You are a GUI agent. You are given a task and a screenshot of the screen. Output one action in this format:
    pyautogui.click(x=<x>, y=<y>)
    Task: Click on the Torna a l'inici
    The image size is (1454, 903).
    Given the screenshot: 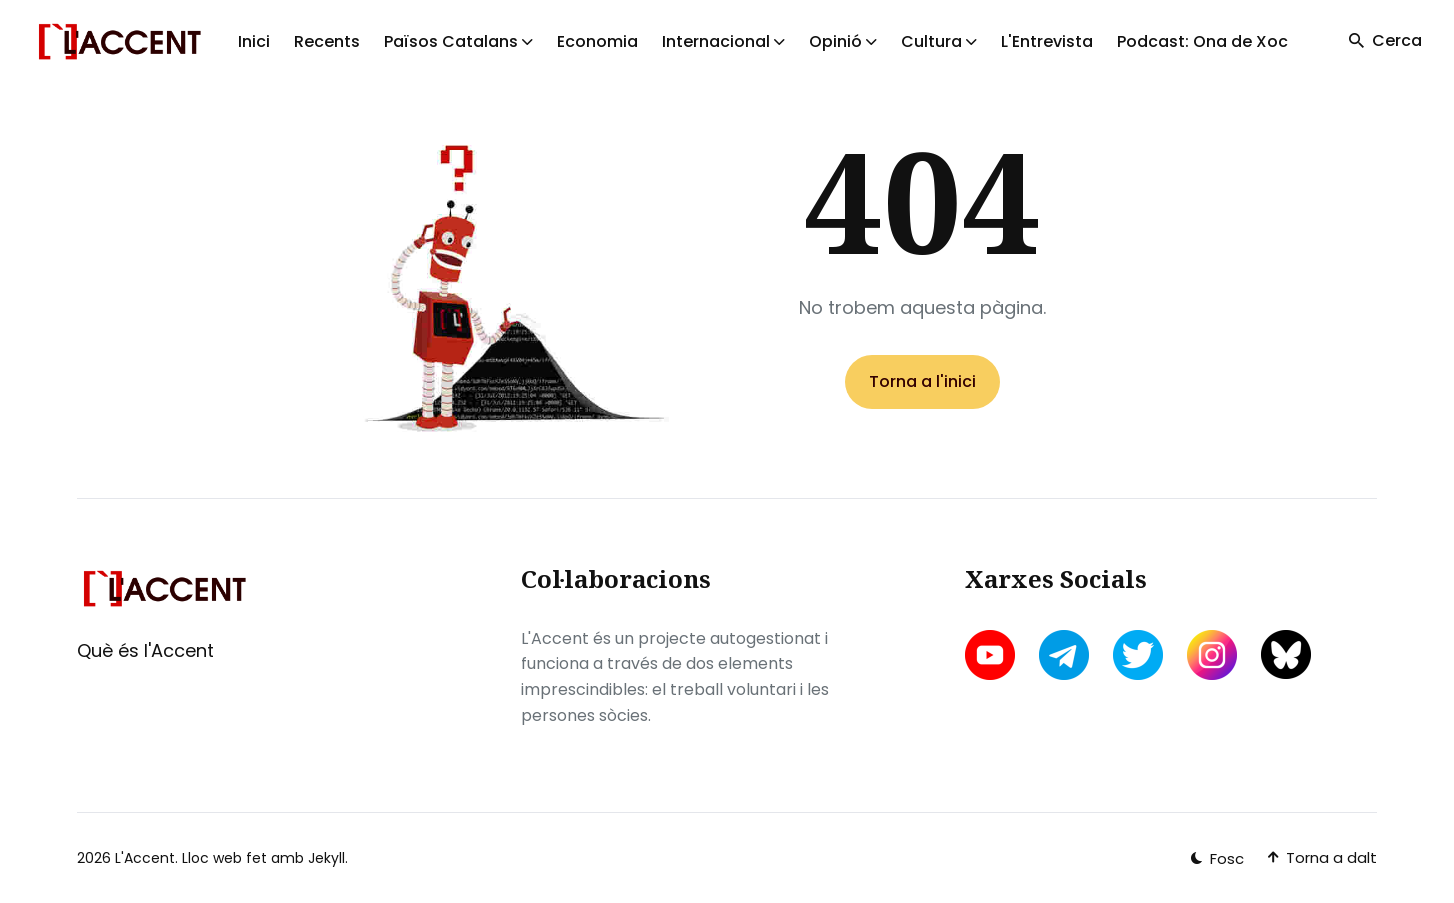 What is the action you would take?
    pyautogui.click(x=922, y=381)
    